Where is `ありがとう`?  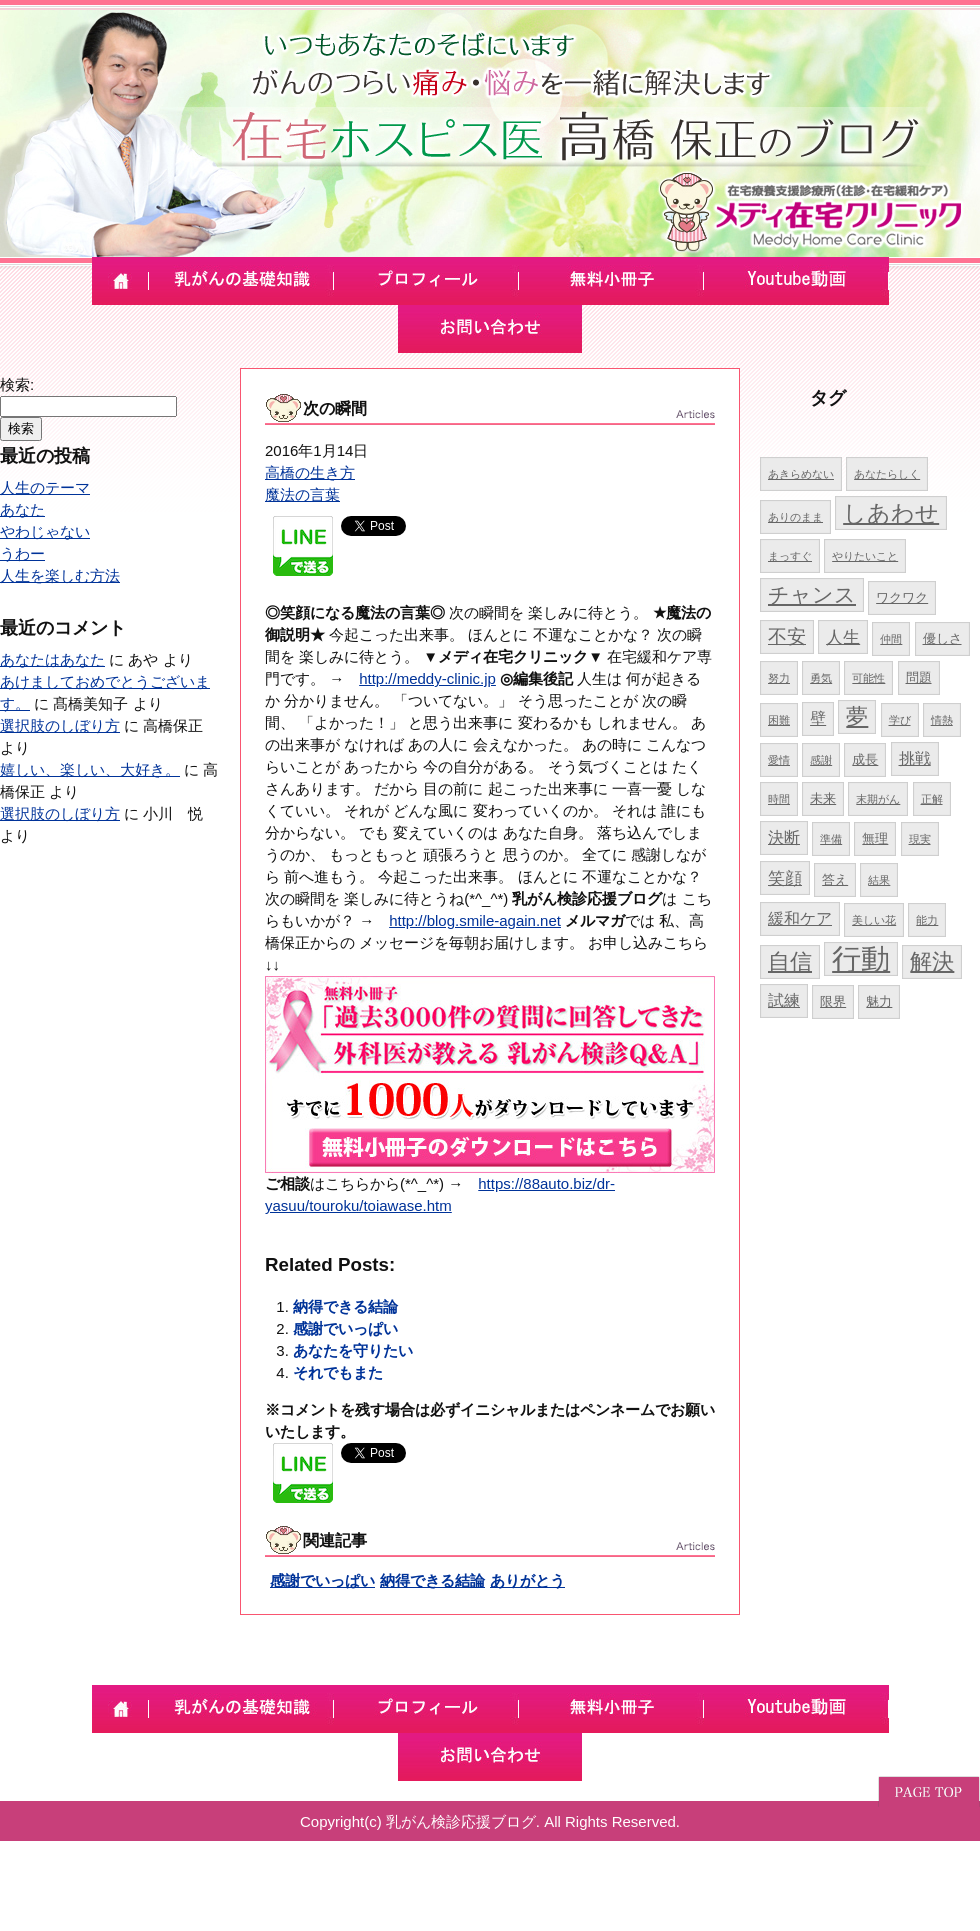
ありがとう is located at coordinates (527, 1580).